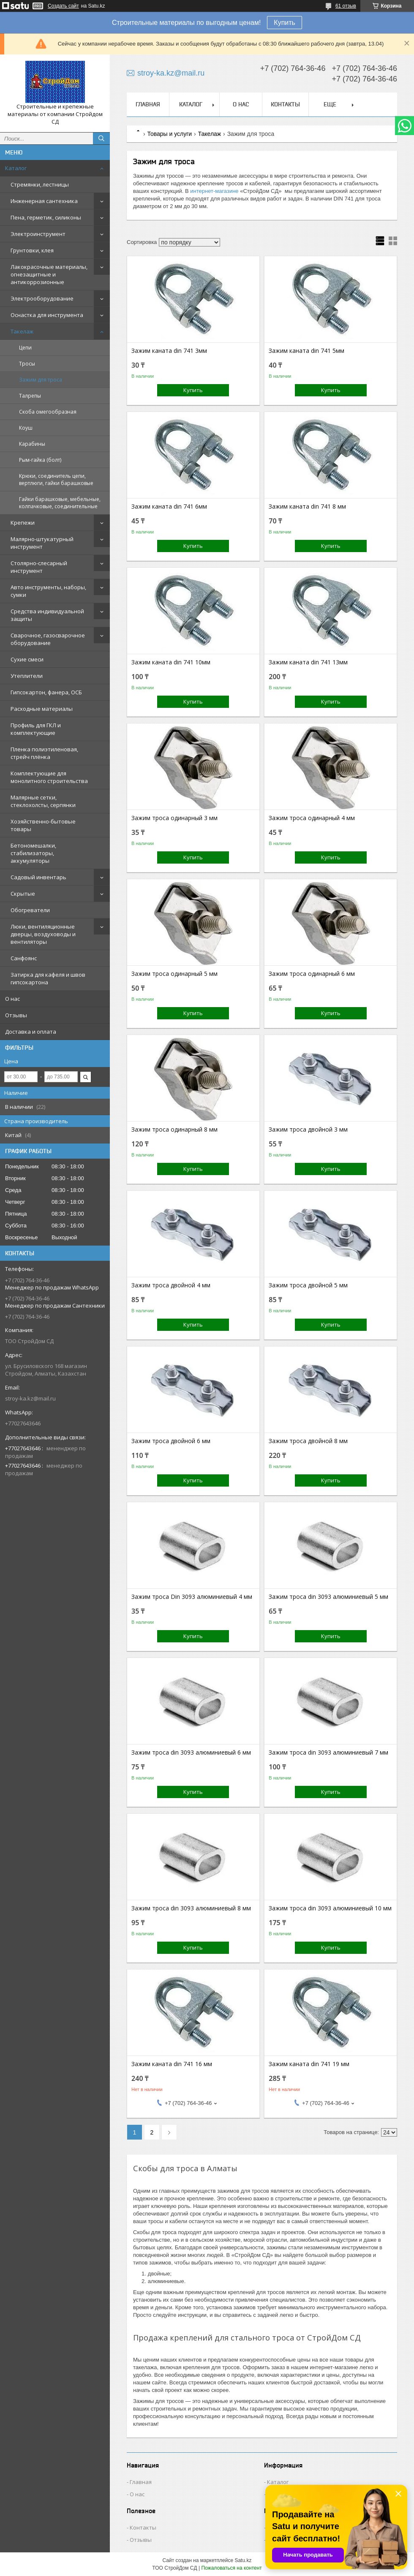 This screenshot has width=414, height=2576. I want to click on Цепи, so click(25, 347).